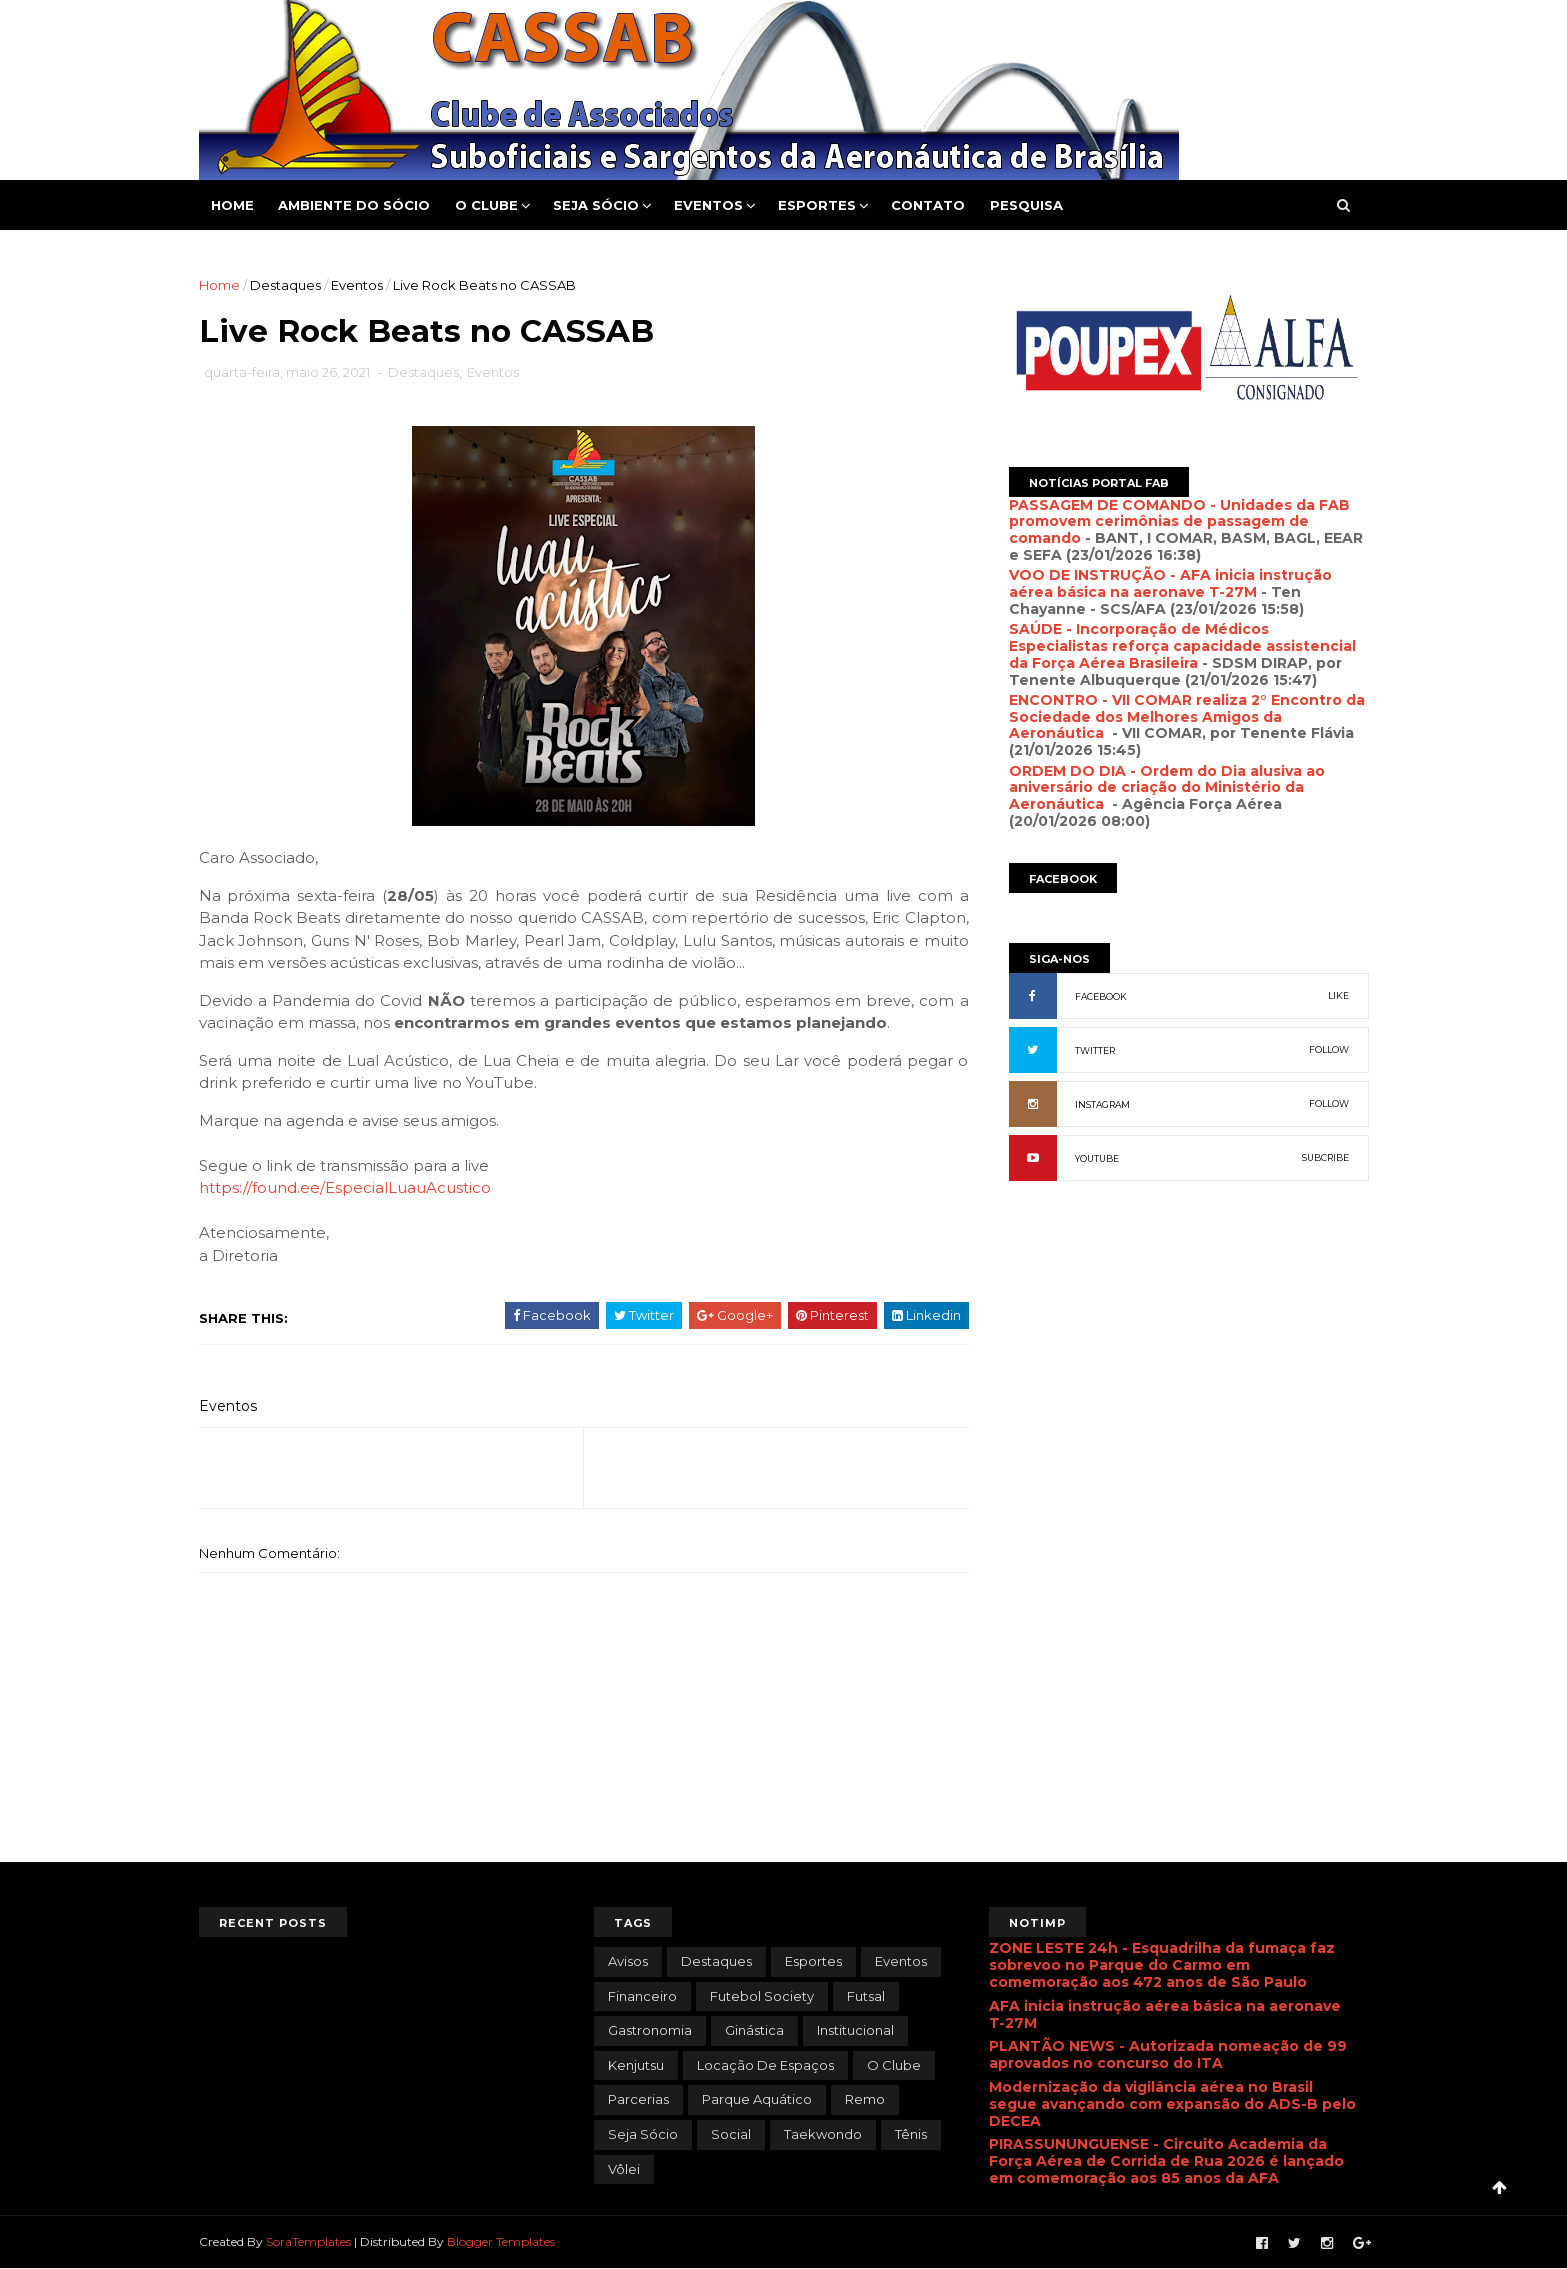  I want to click on Blogger Templates, so click(501, 2241).